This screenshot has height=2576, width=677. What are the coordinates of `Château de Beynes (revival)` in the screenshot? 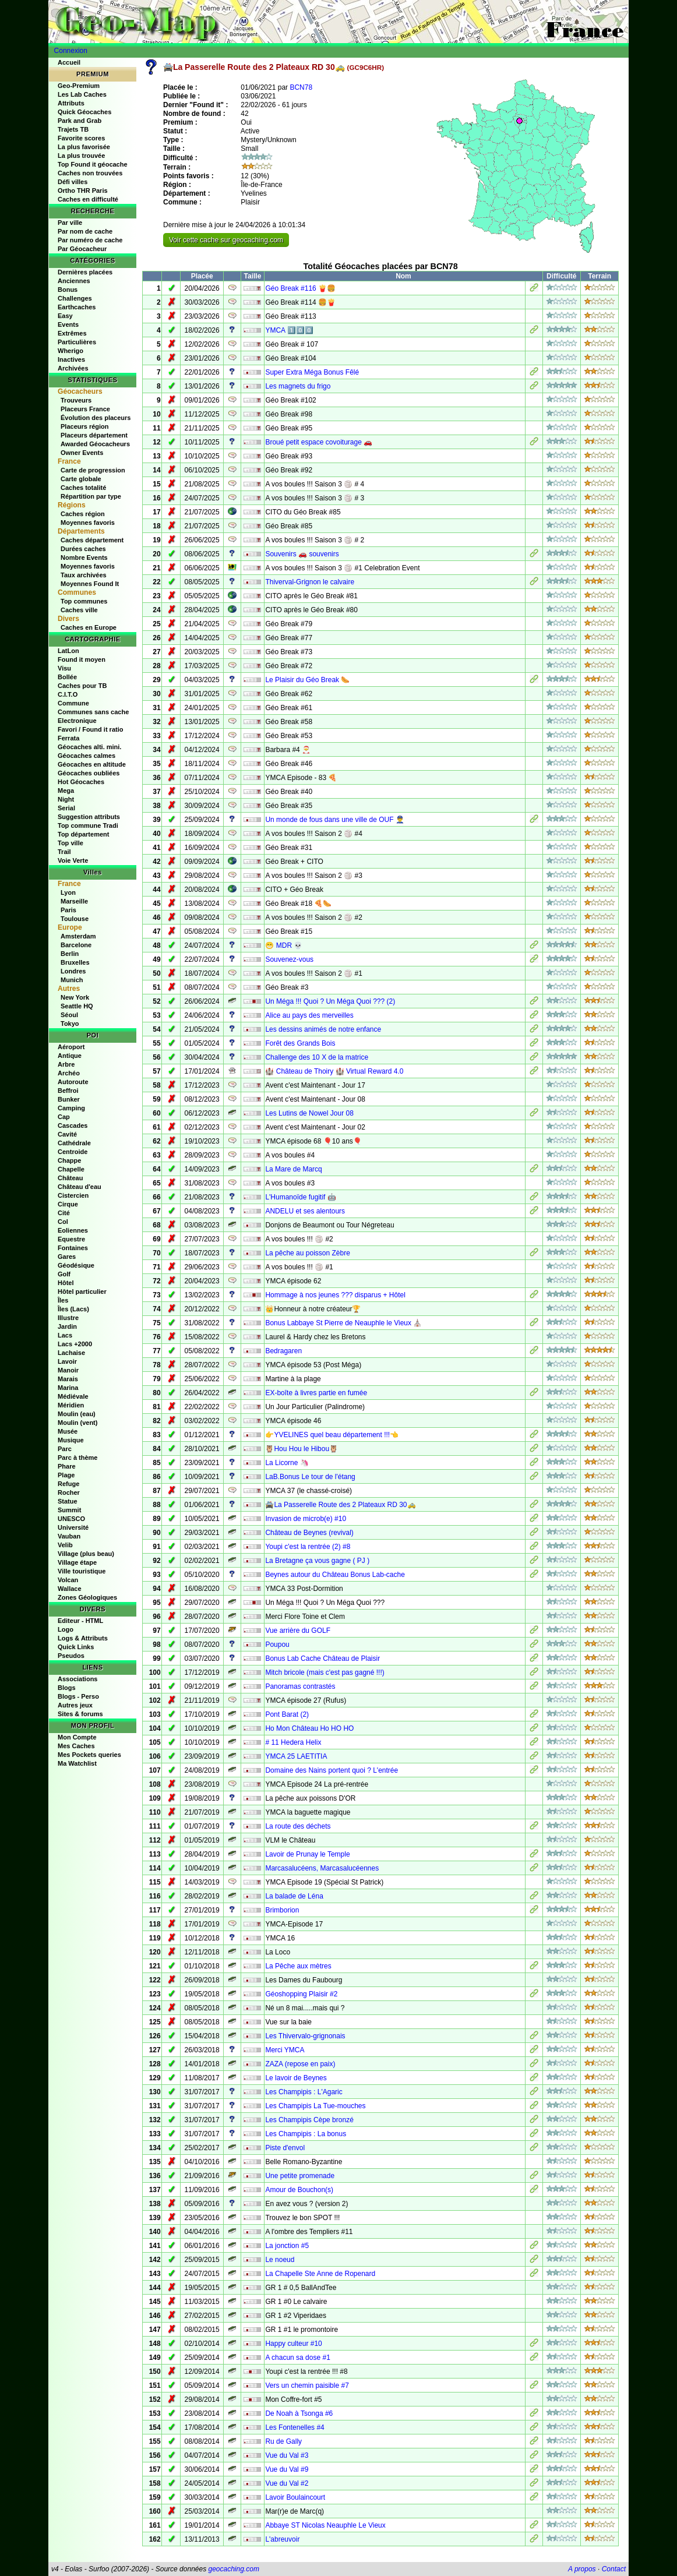 It's located at (309, 1533).